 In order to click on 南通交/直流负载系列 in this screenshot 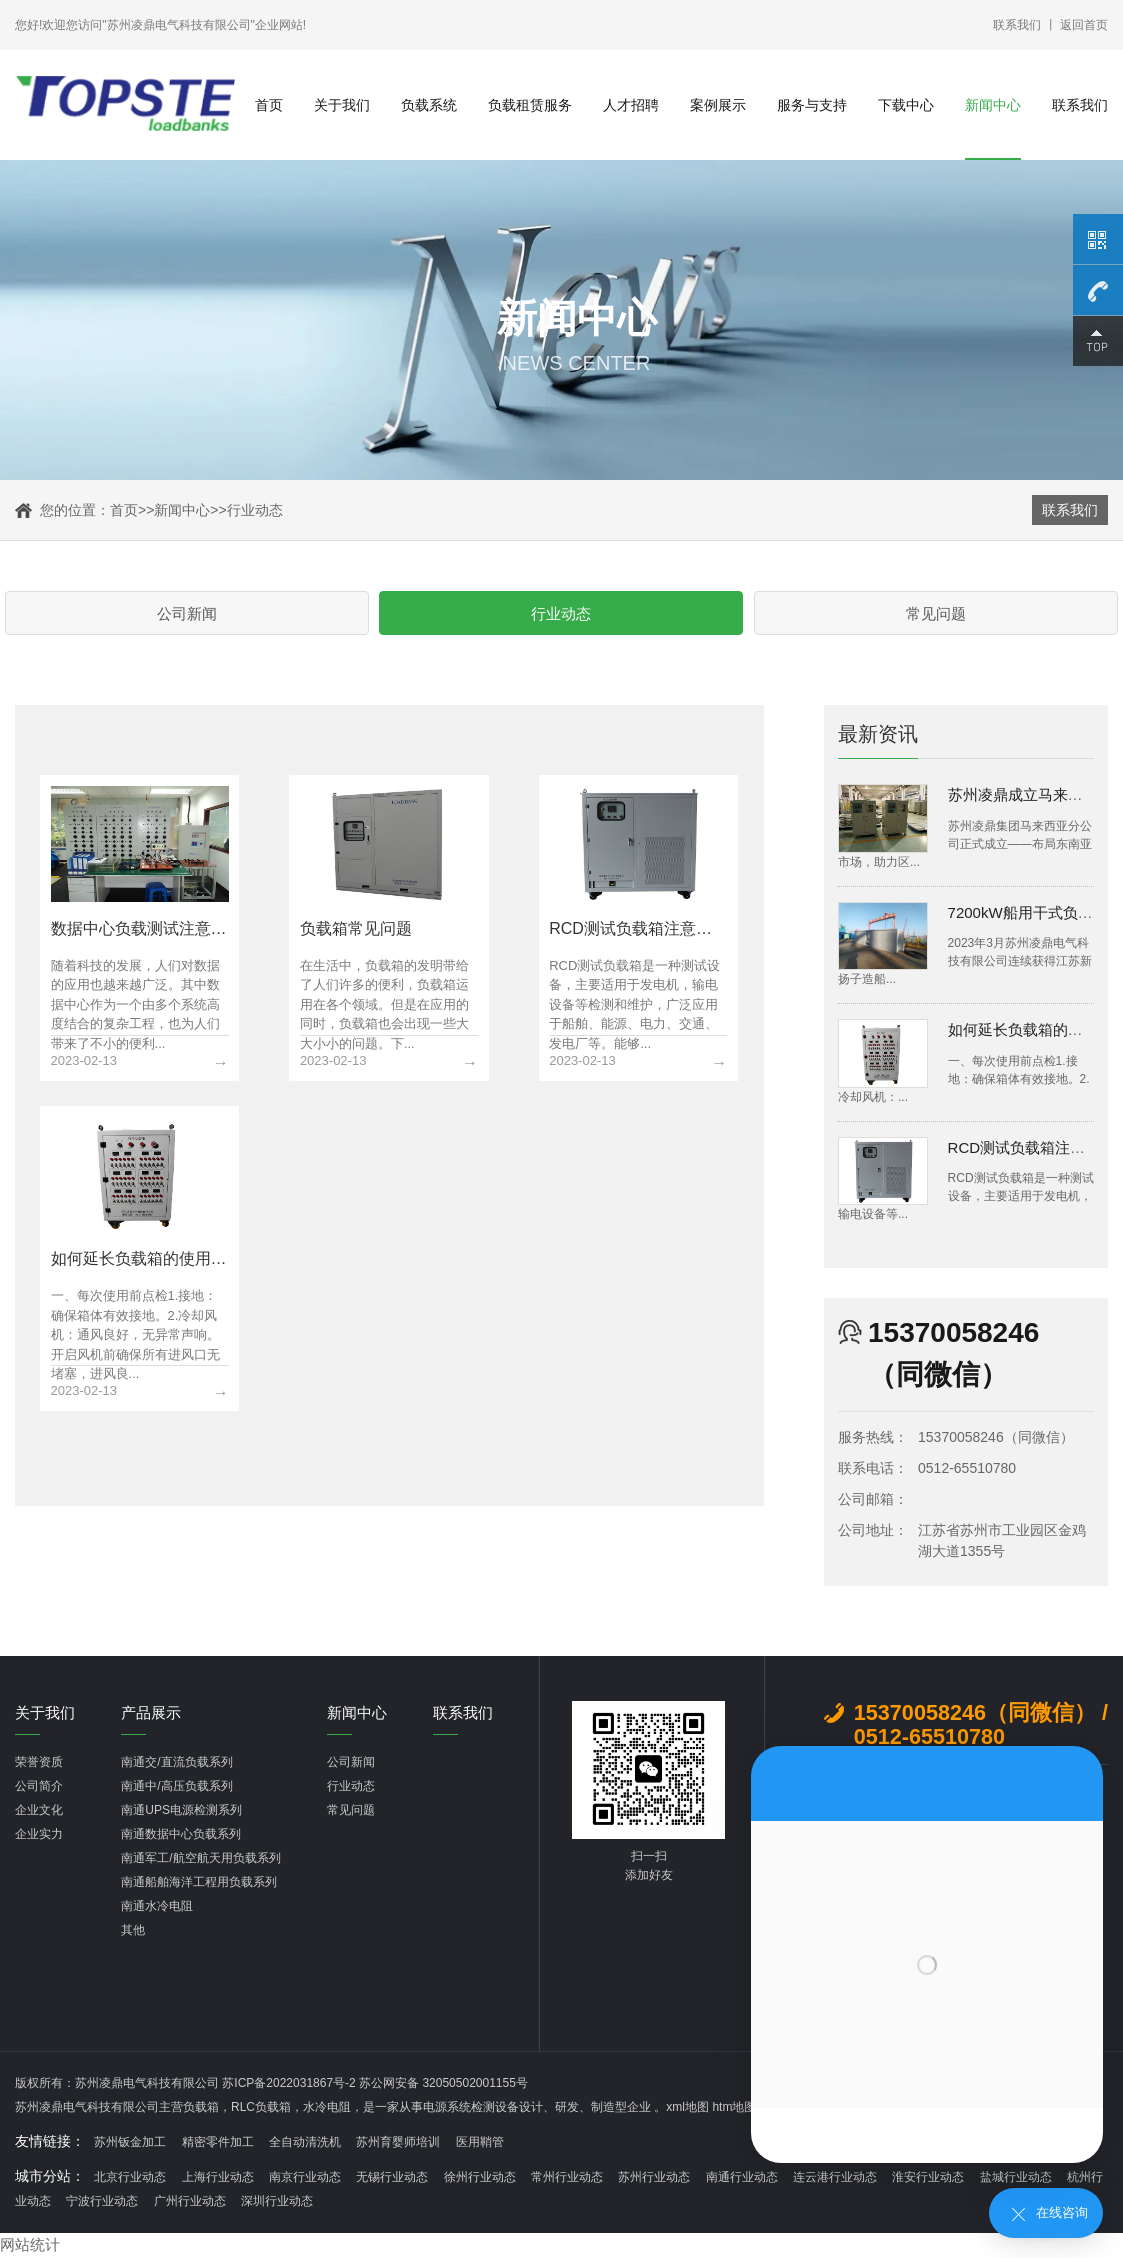, I will do `click(176, 1764)`.